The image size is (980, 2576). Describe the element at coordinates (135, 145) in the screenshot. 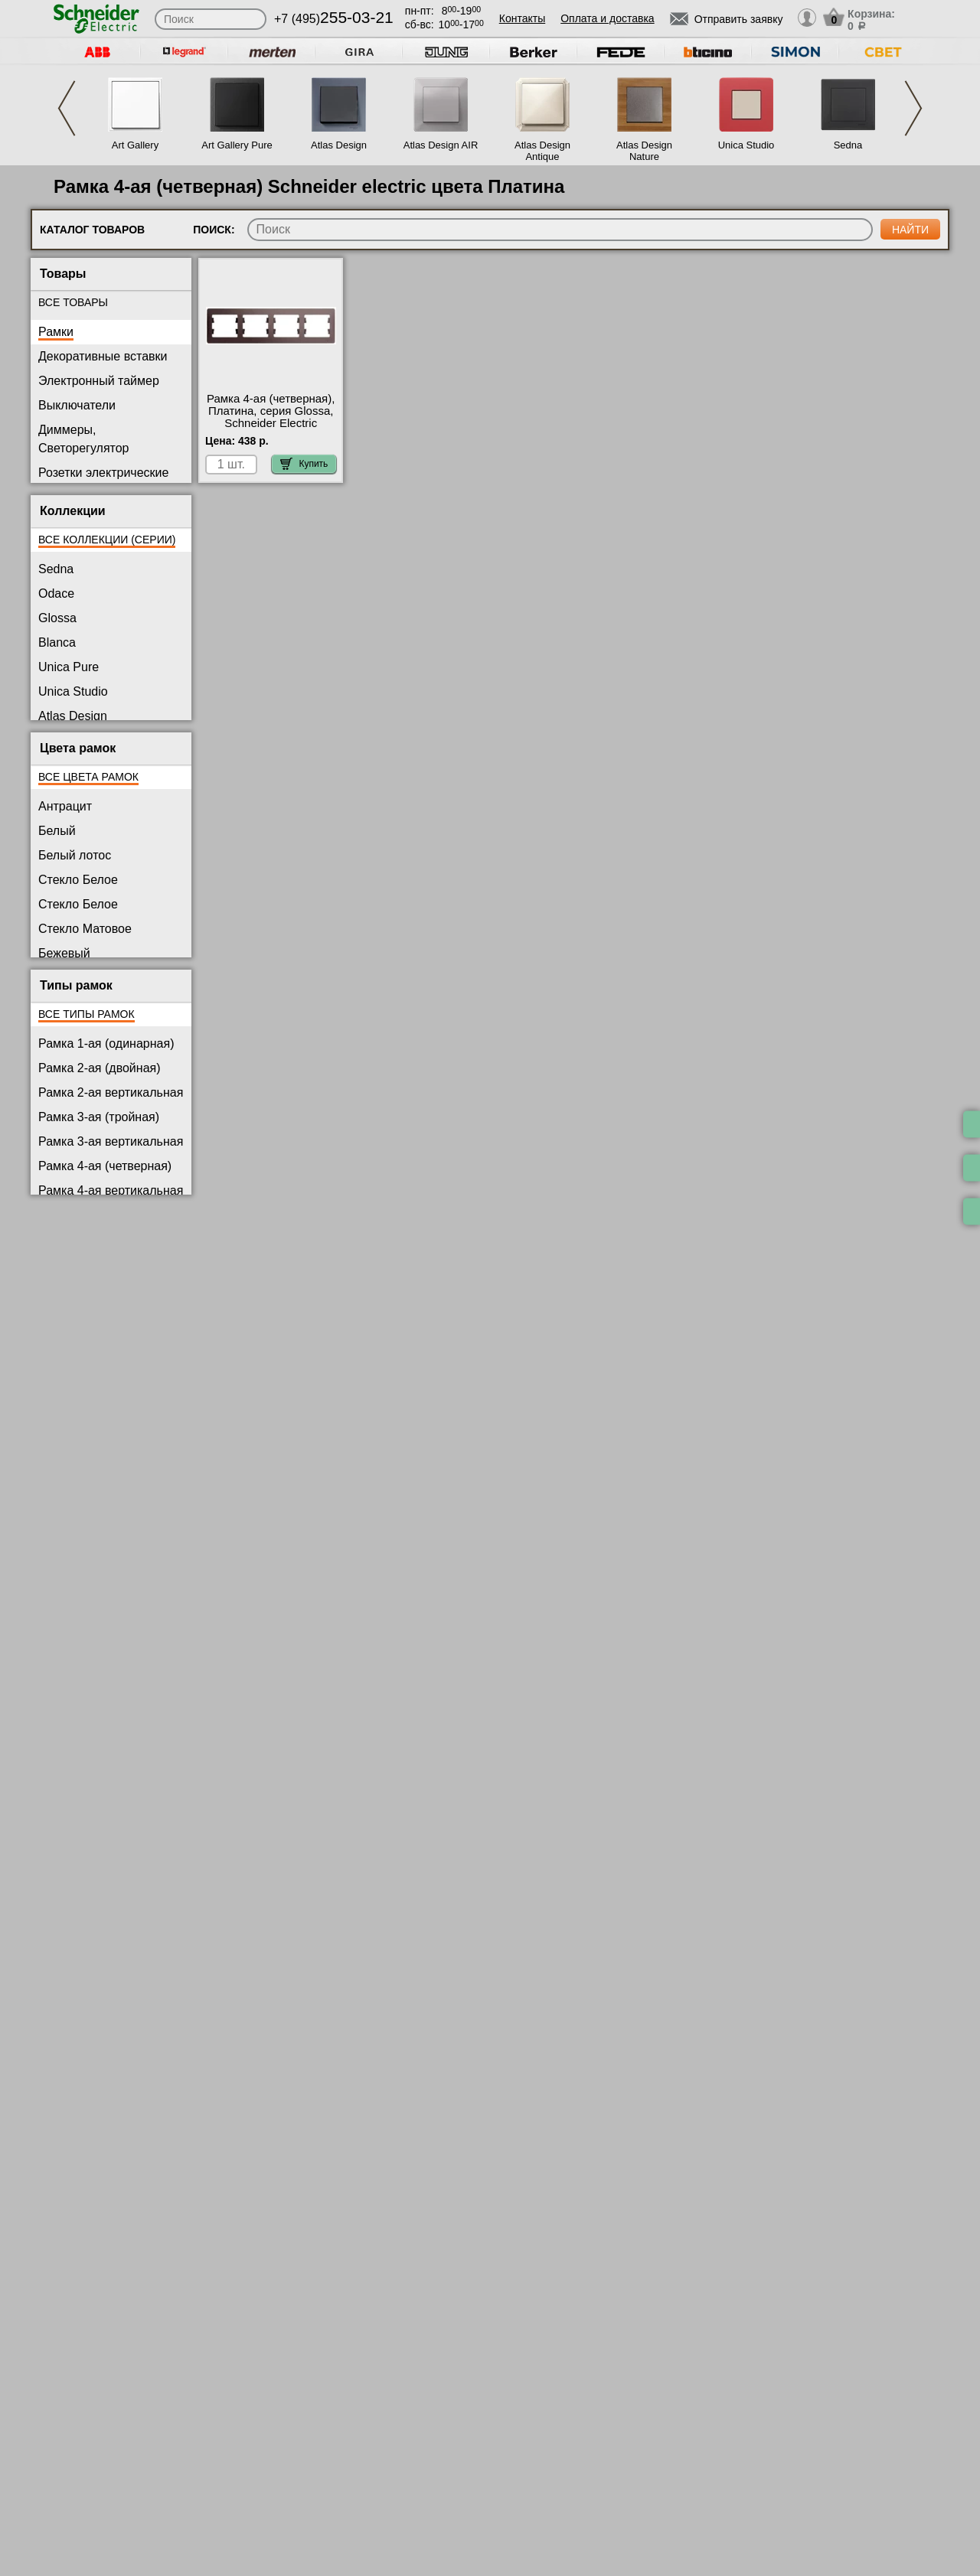

I see `Art Gallery` at that location.